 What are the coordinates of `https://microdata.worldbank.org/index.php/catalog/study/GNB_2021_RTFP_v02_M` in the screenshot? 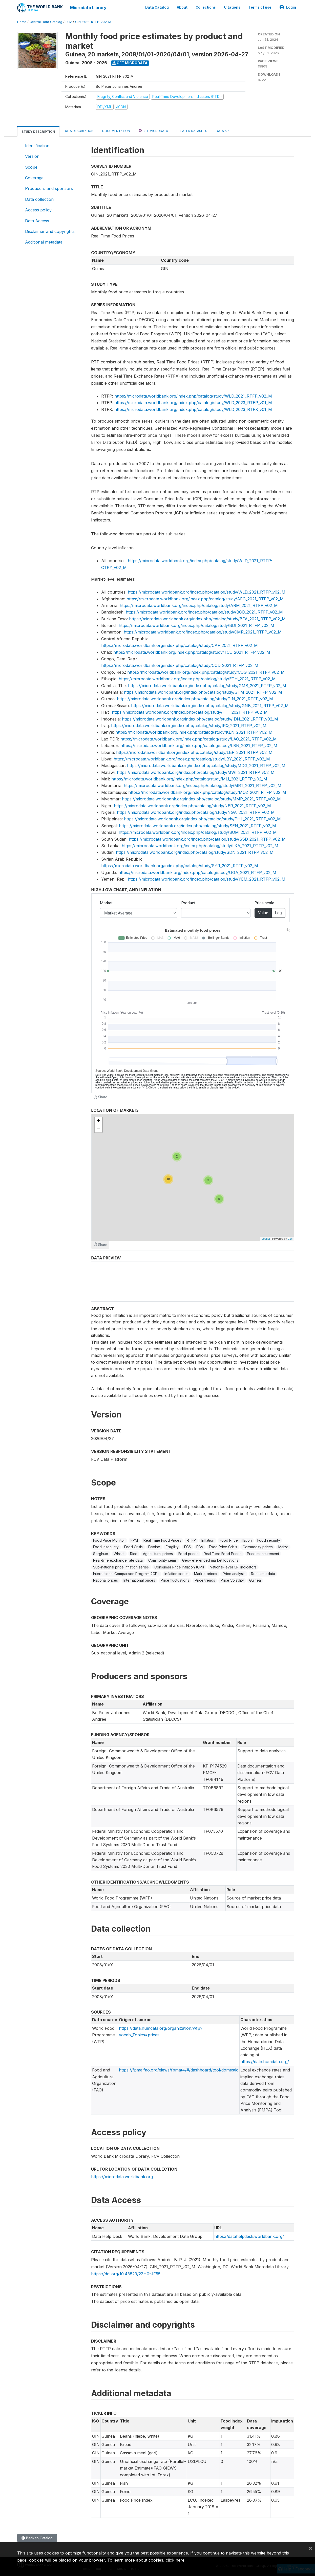 It's located at (210, 705).